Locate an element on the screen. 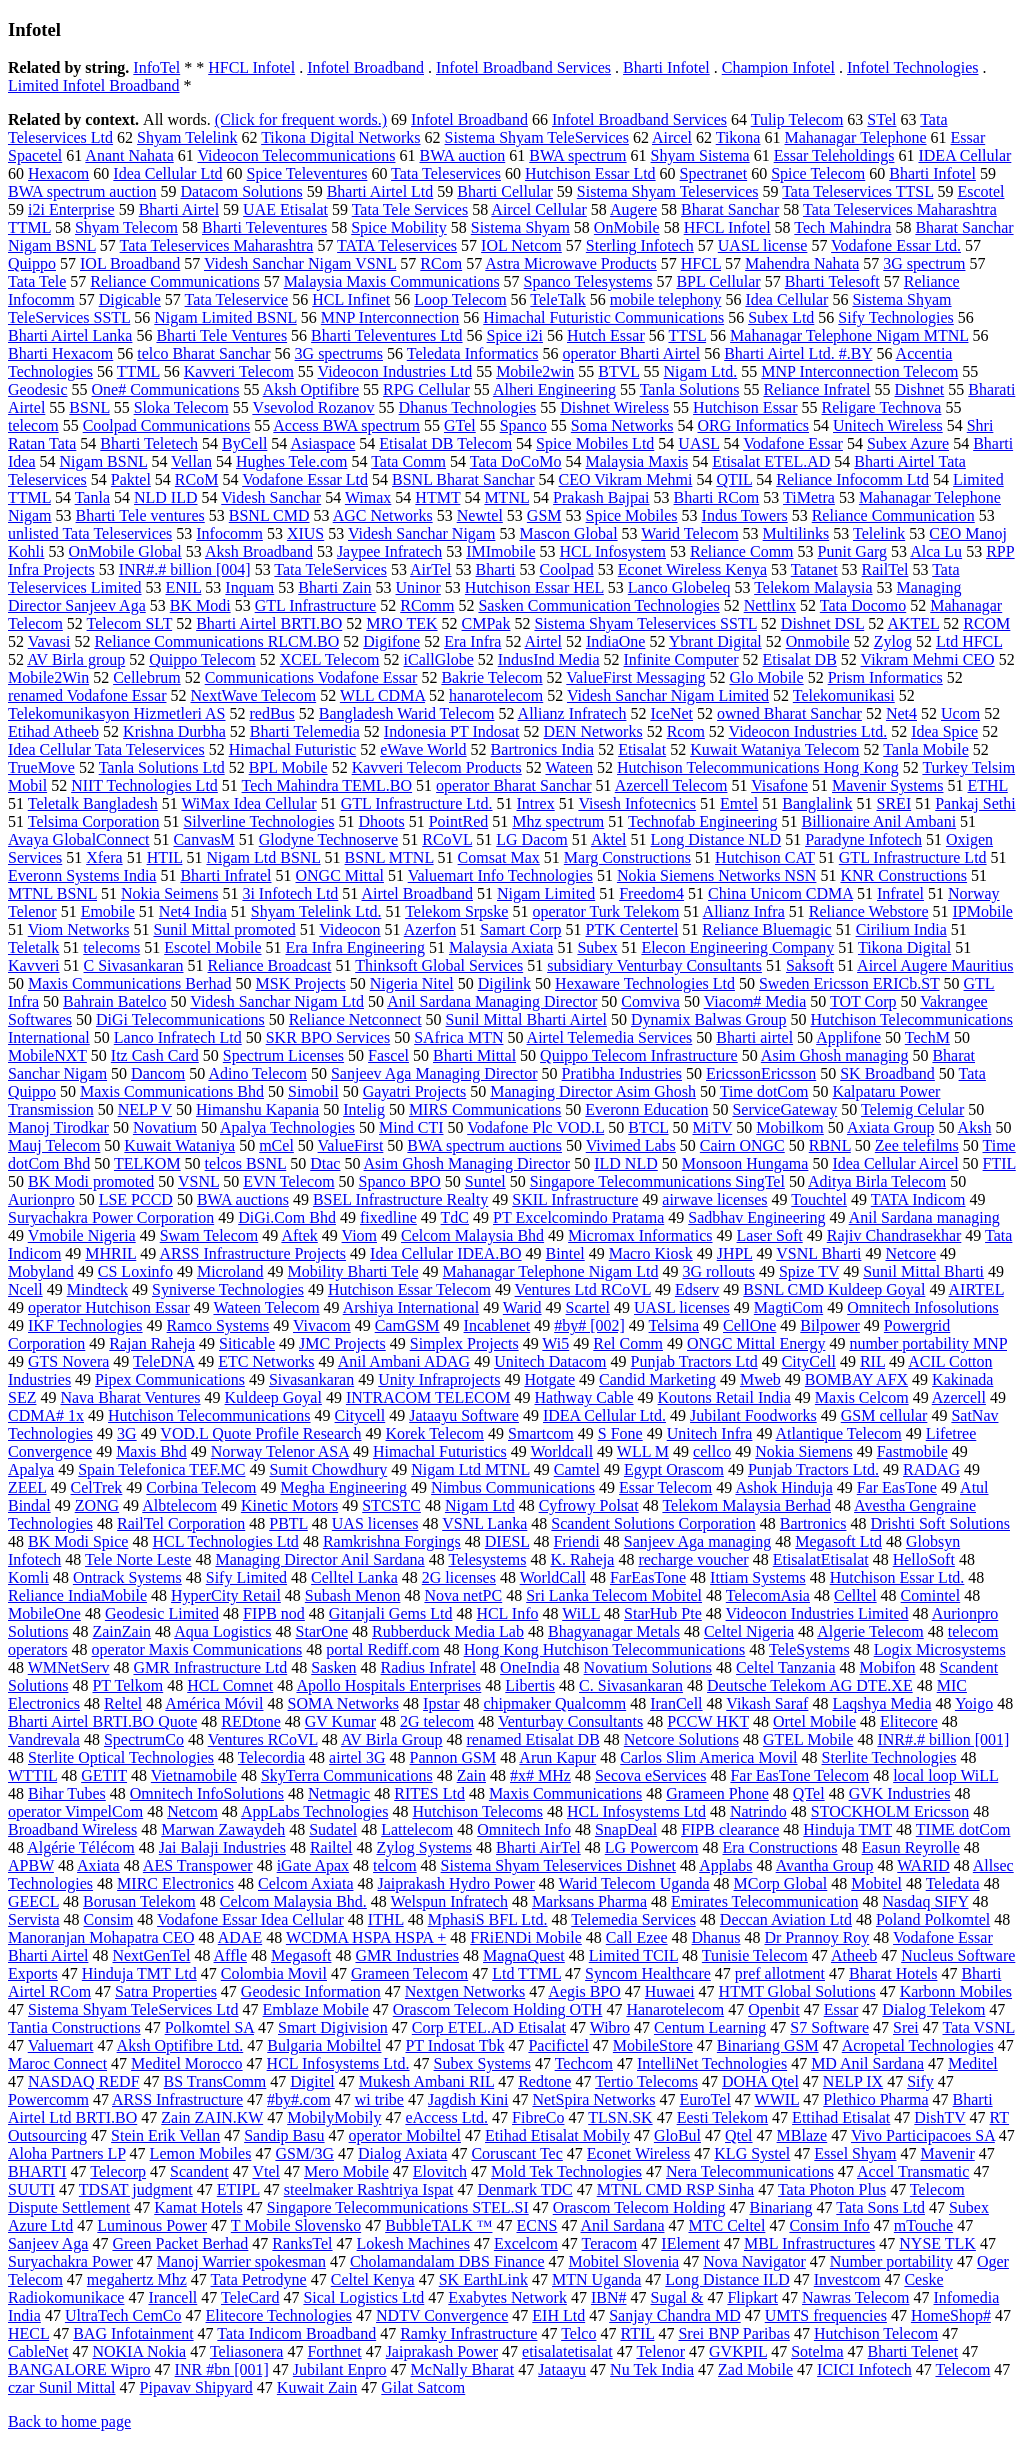 The image size is (1024, 2447). Dhanus Technologies is located at coordinates (468, 407).